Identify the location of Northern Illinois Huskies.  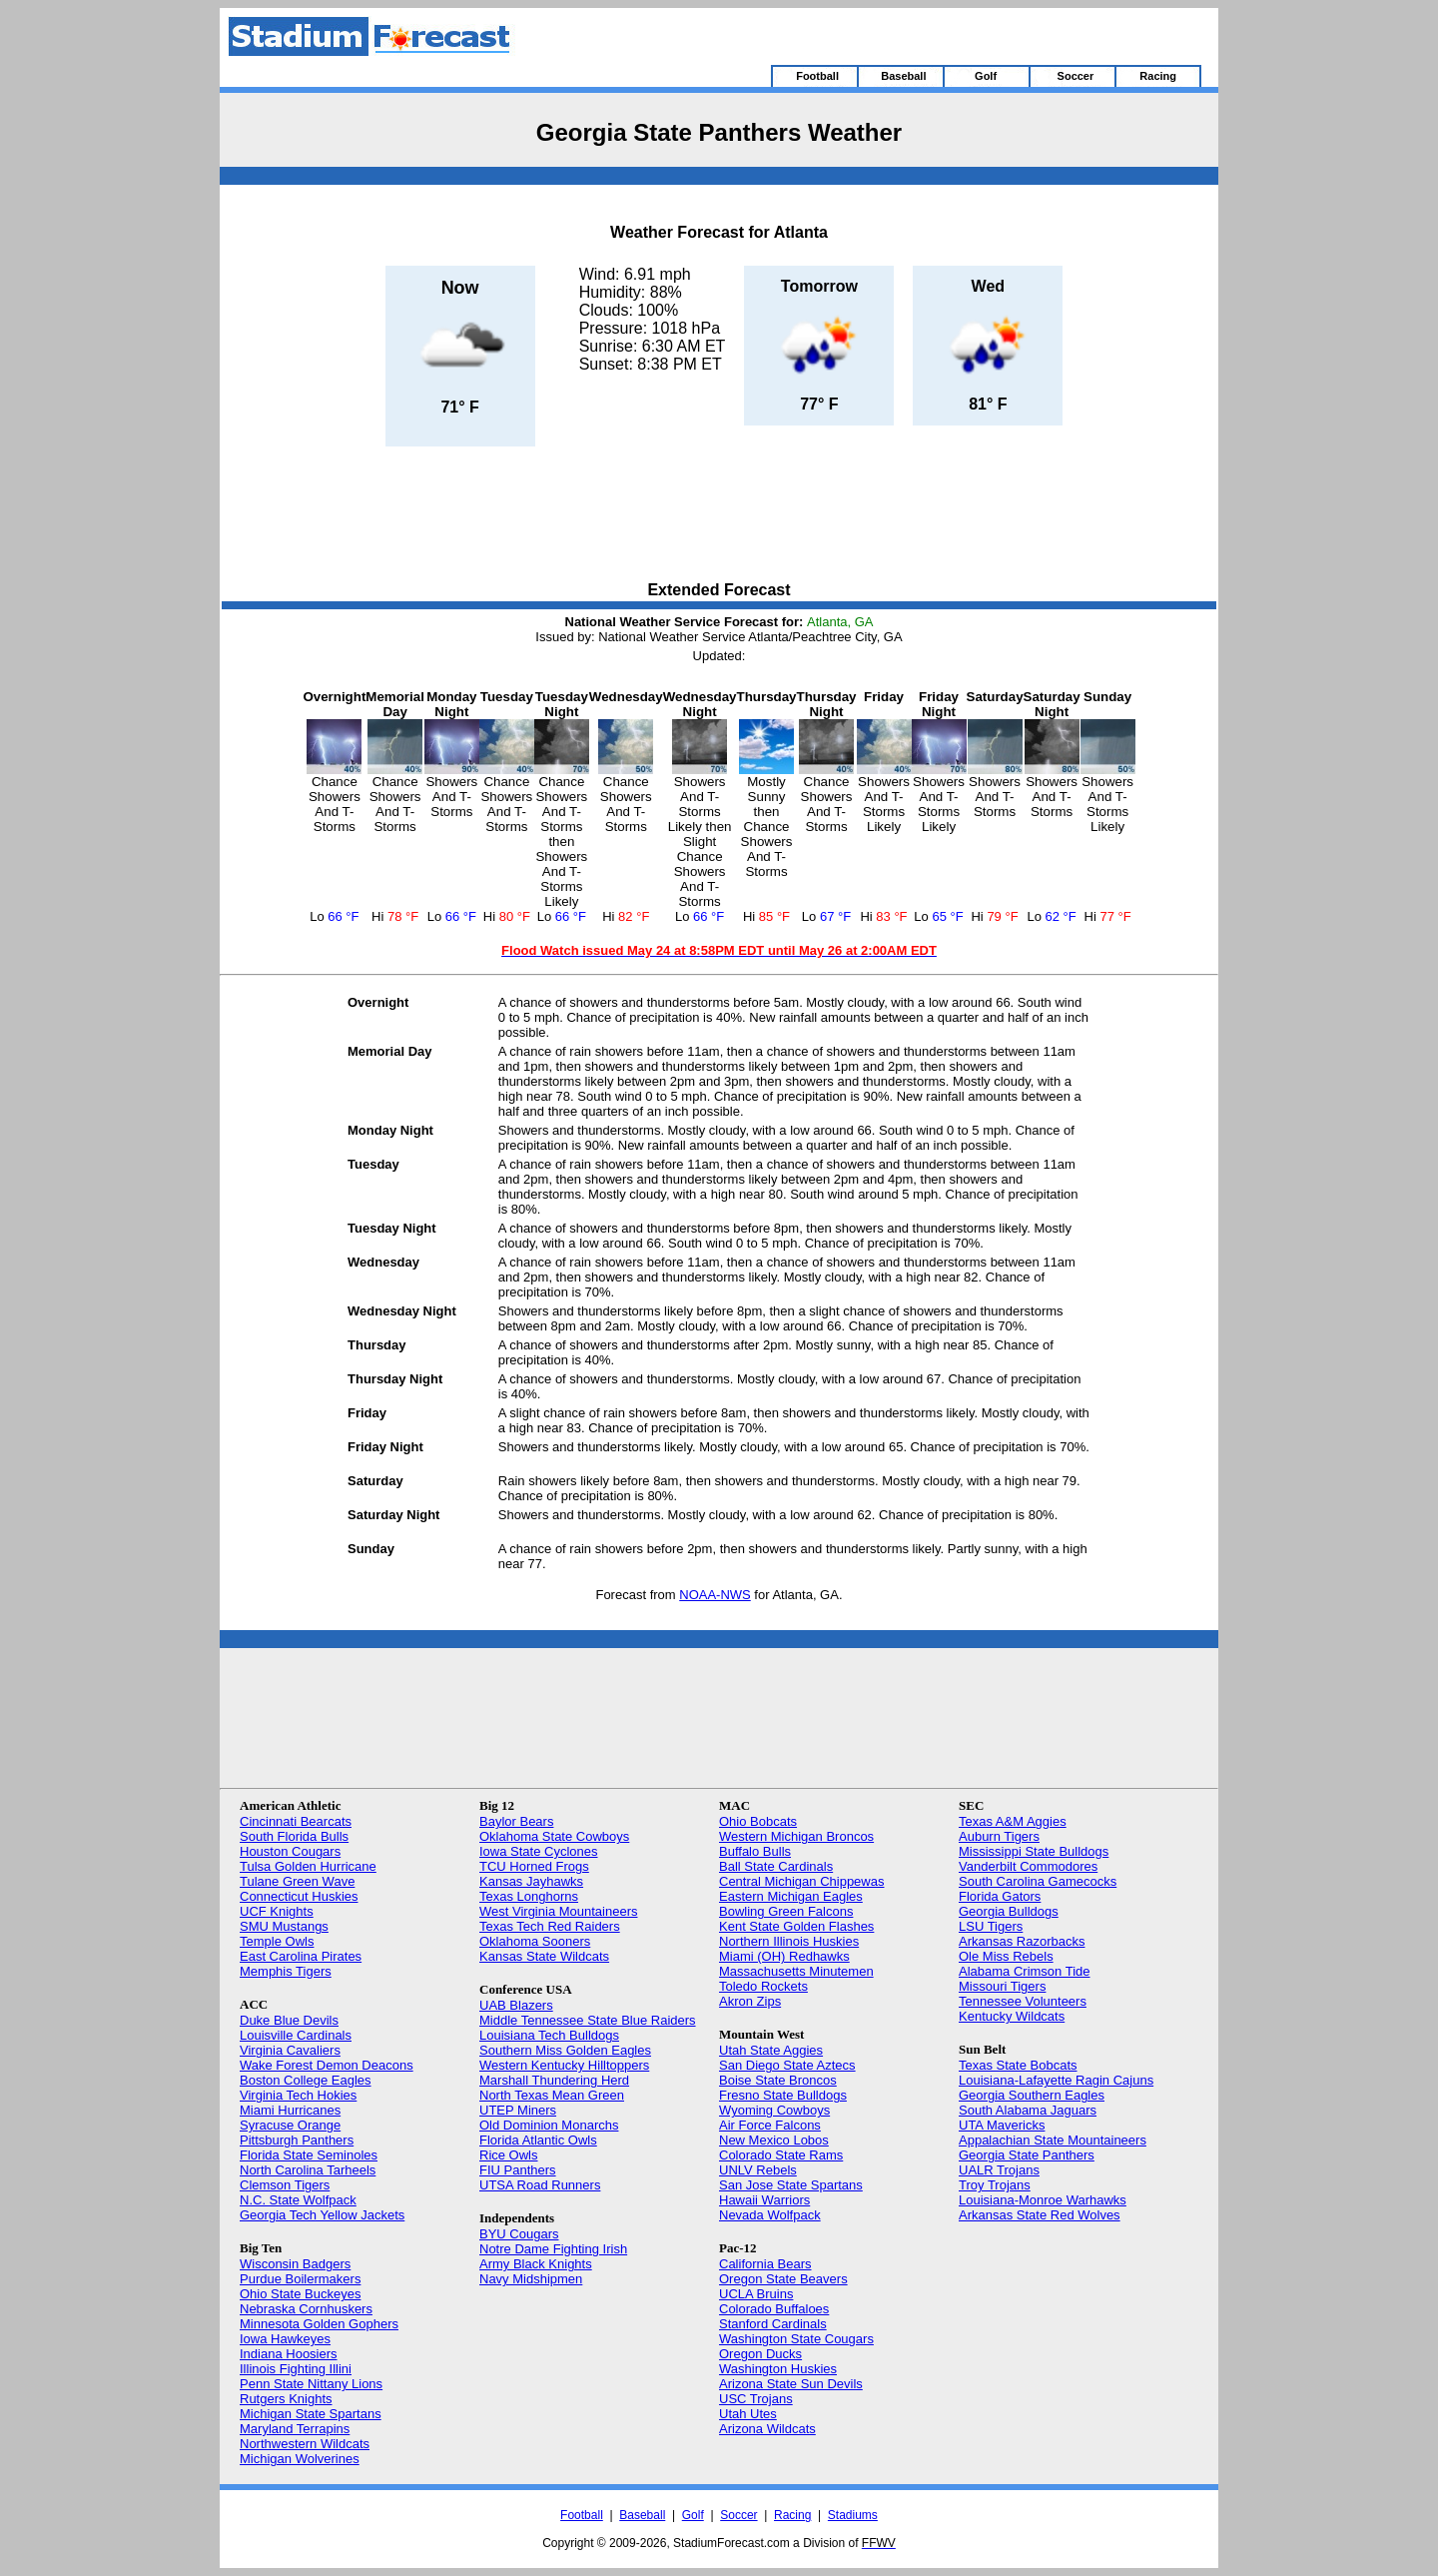
(789, 1941).